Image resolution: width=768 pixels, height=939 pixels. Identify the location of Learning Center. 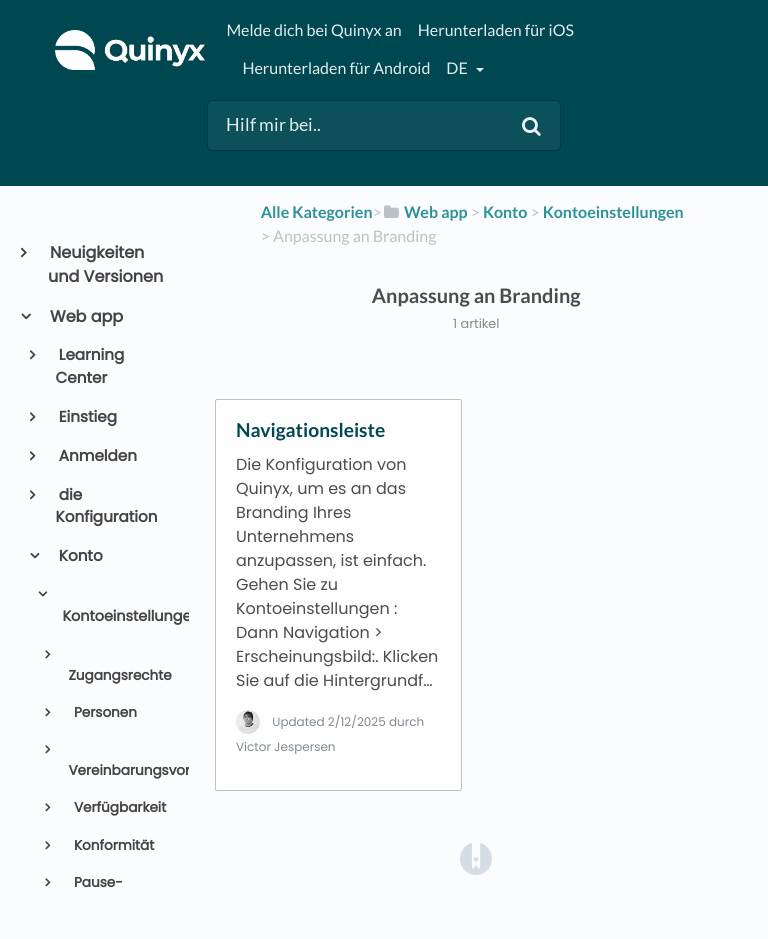
(90, 367).